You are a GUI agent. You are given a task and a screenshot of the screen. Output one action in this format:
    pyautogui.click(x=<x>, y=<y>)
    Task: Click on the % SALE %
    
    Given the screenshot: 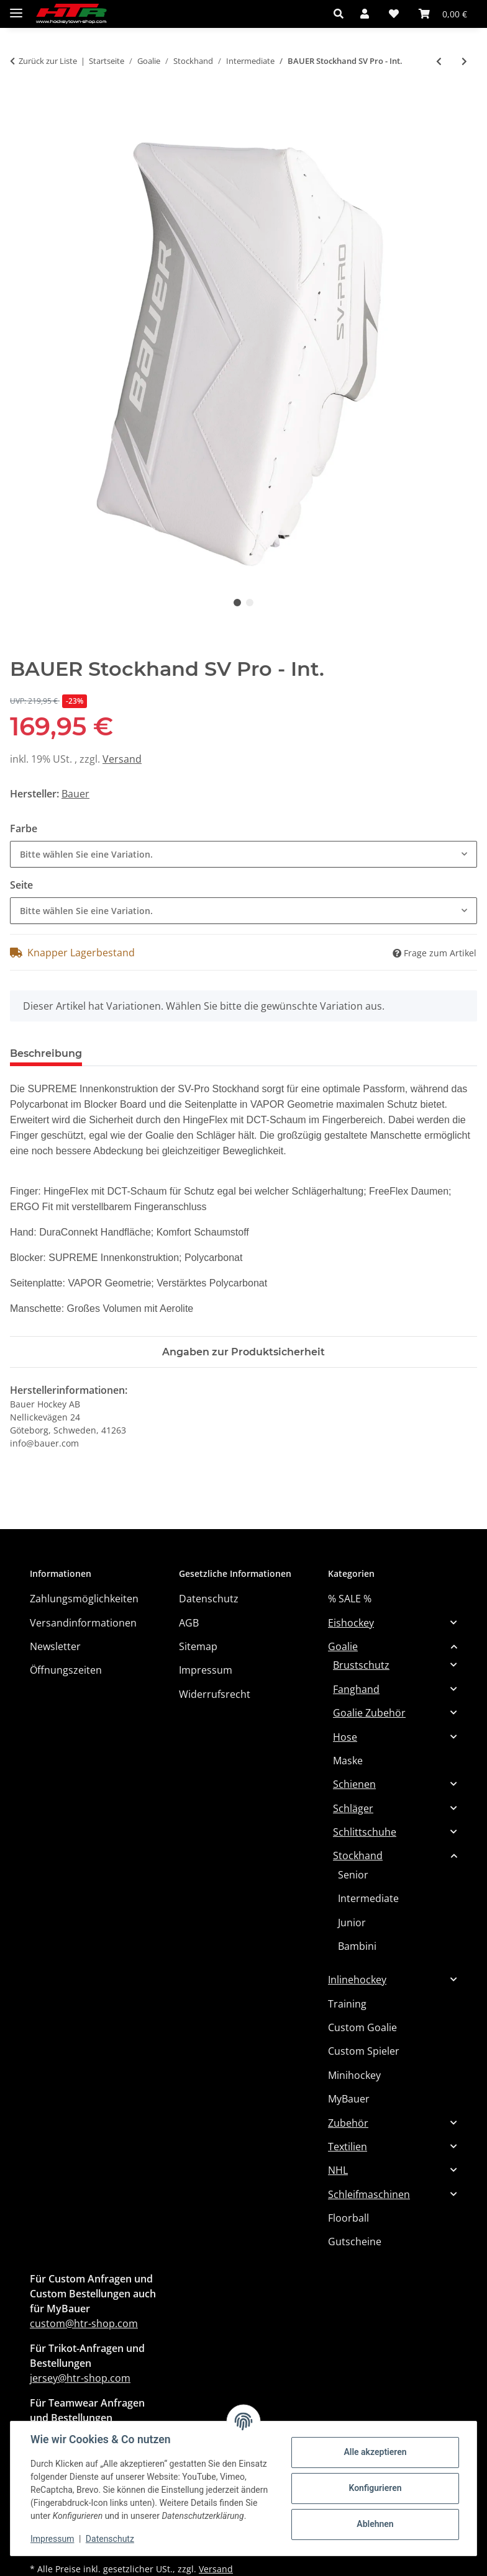 What is the action you would take?
    pyautogui.click(x=349, y=1598)
    